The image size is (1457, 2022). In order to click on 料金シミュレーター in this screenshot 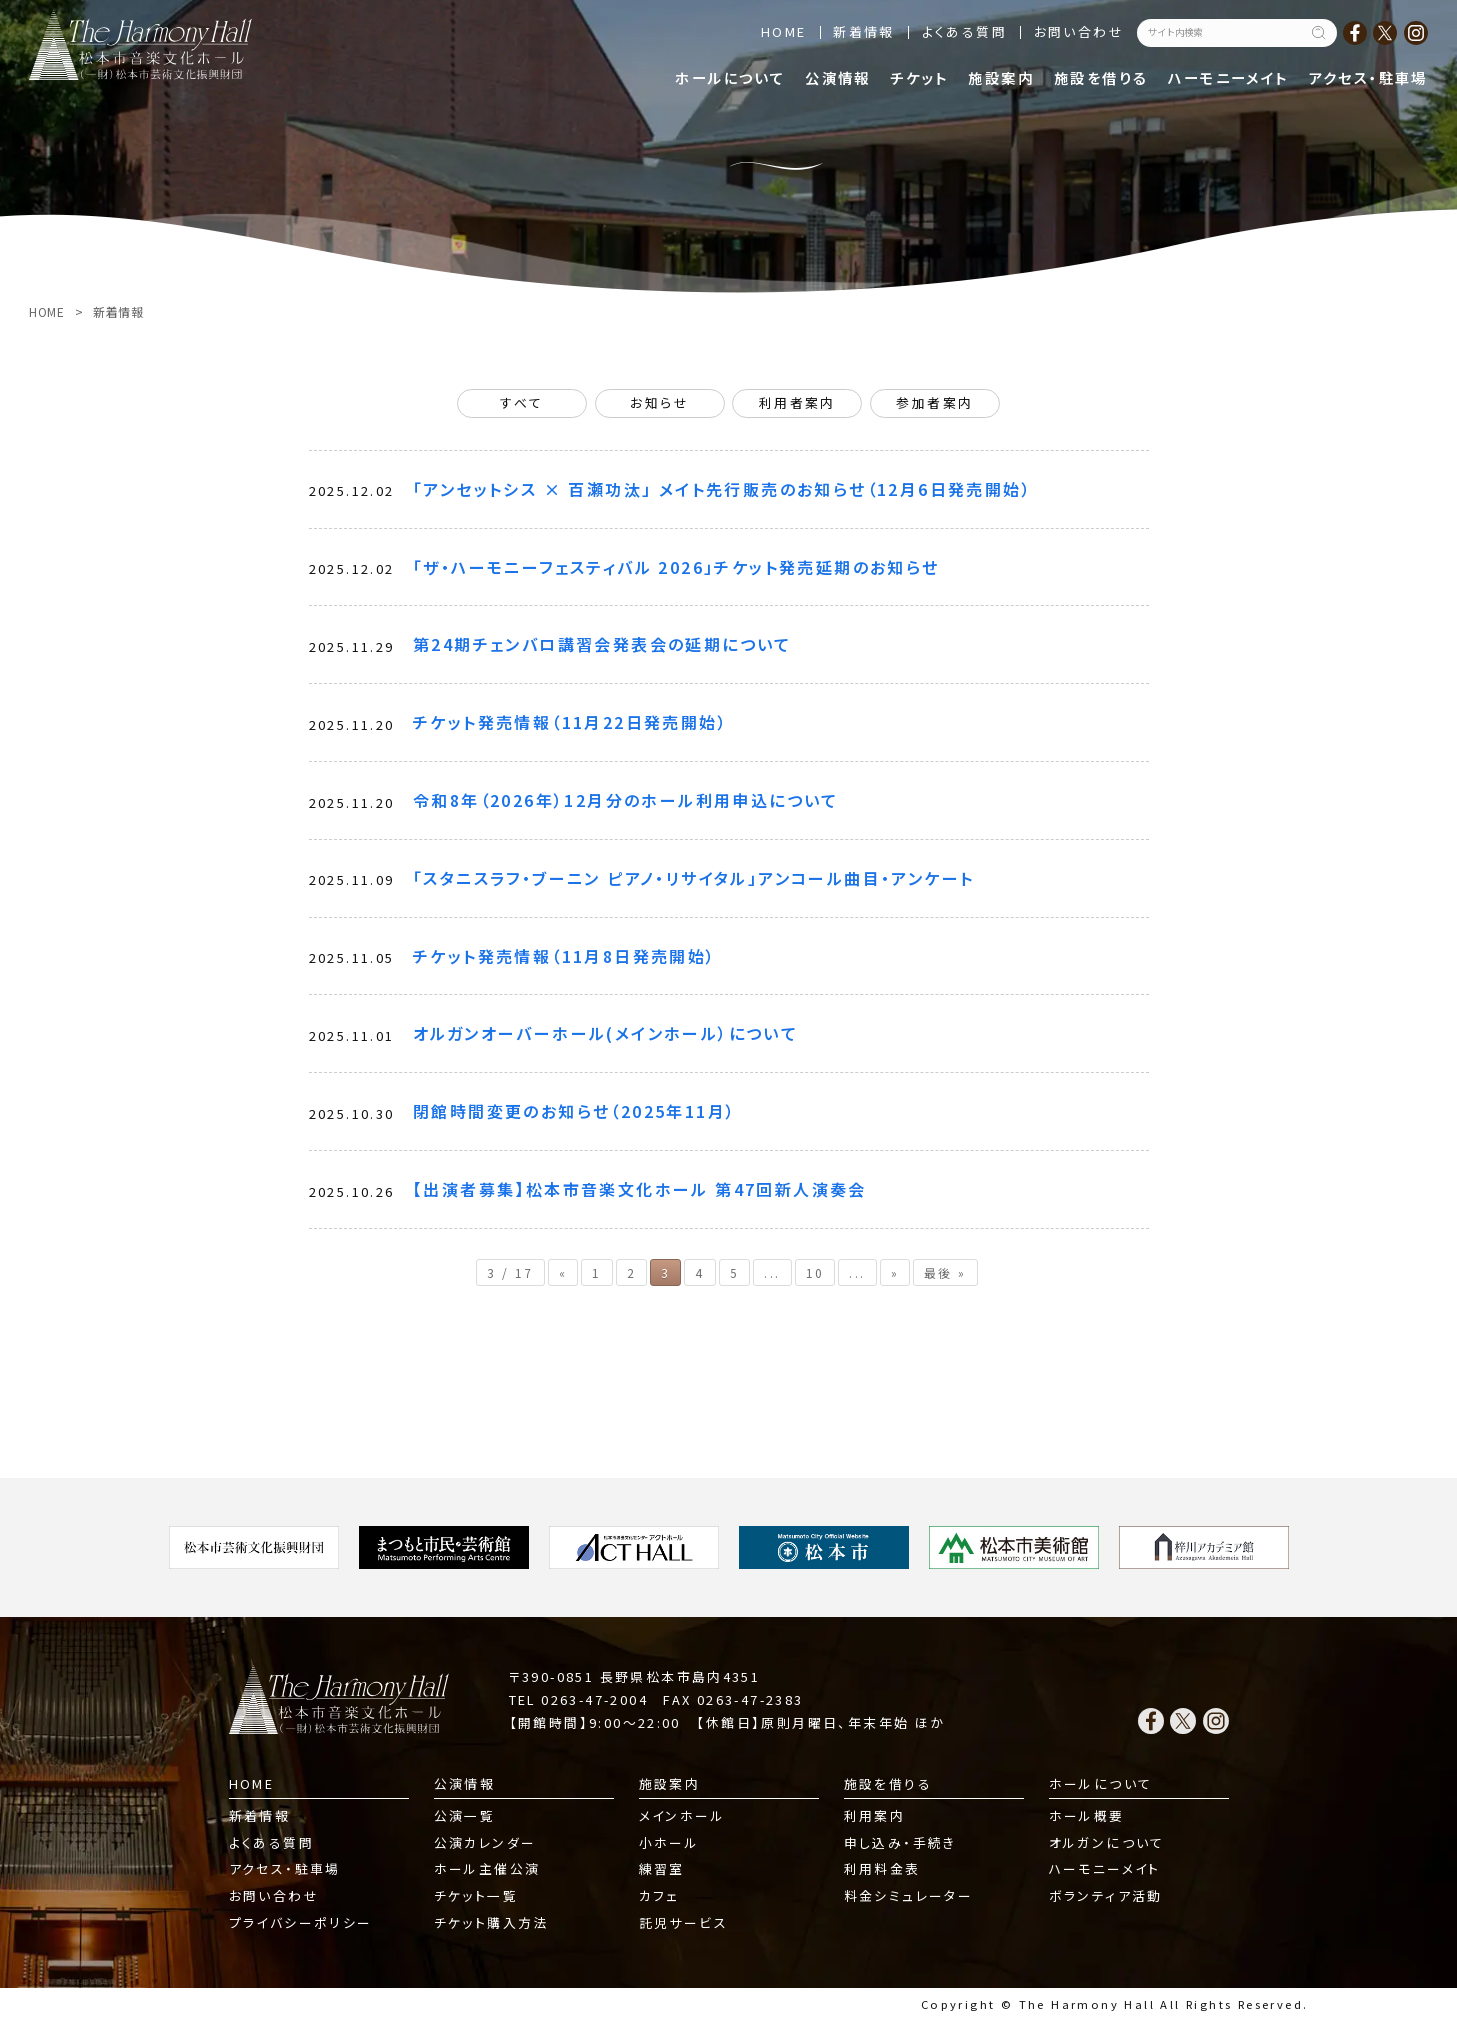, I will do `click(909, 1895)`.